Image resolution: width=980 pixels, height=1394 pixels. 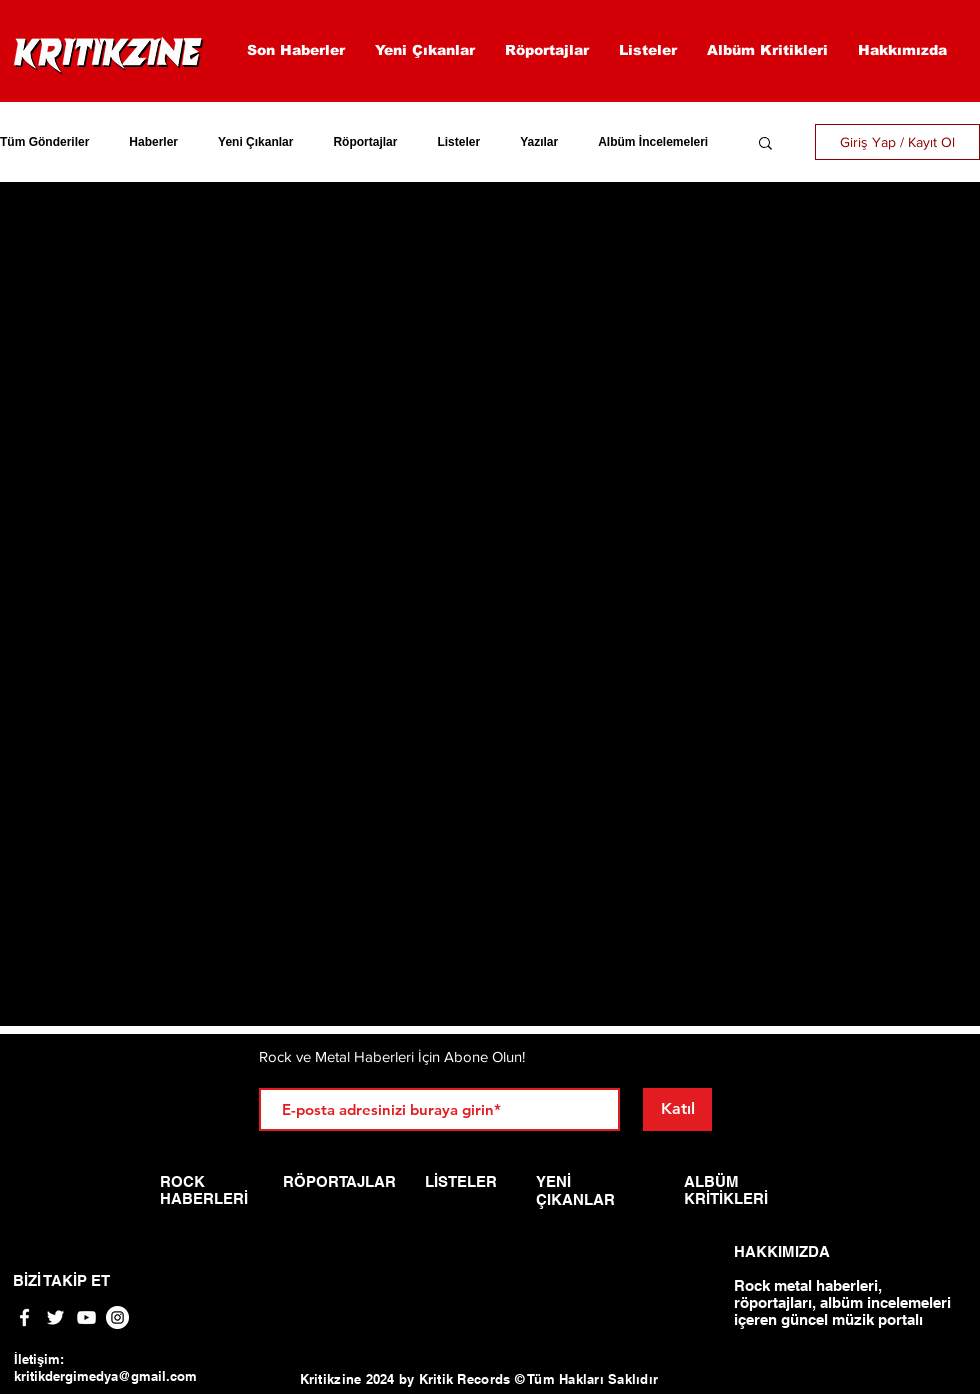 I want to click on Haberler, so click(x=153, y=142).